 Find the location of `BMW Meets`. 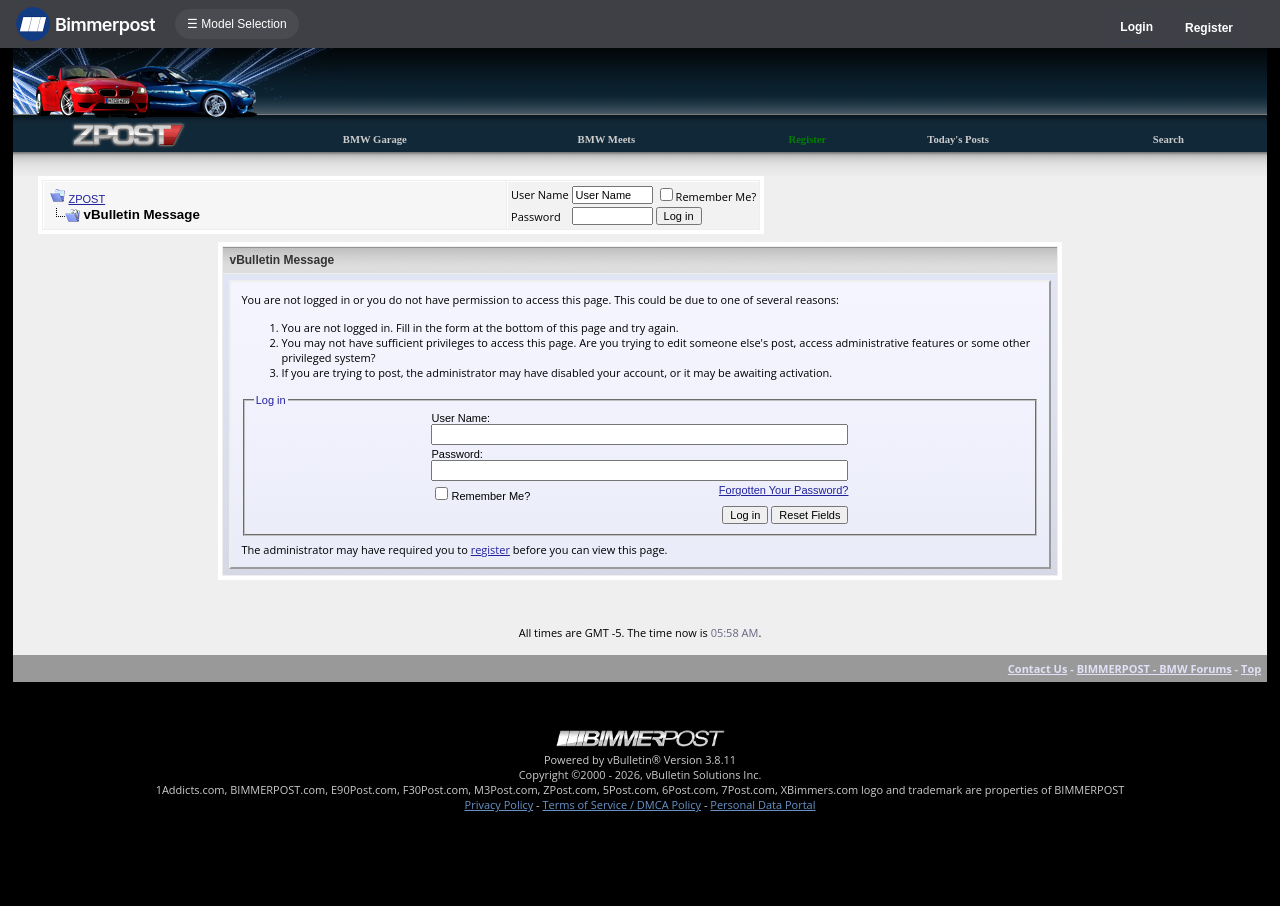

BMW Meets is located at coordinates (607, 139).